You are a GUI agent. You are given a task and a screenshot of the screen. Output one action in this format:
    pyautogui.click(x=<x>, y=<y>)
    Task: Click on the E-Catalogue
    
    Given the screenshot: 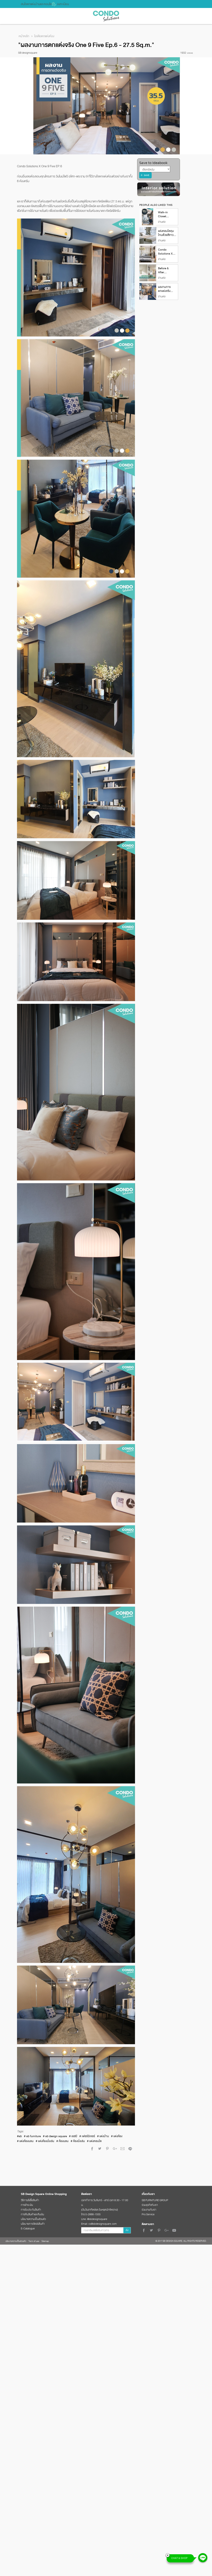 What is the action you would take?
    pyautogui.click(x=28, y=2228)
    